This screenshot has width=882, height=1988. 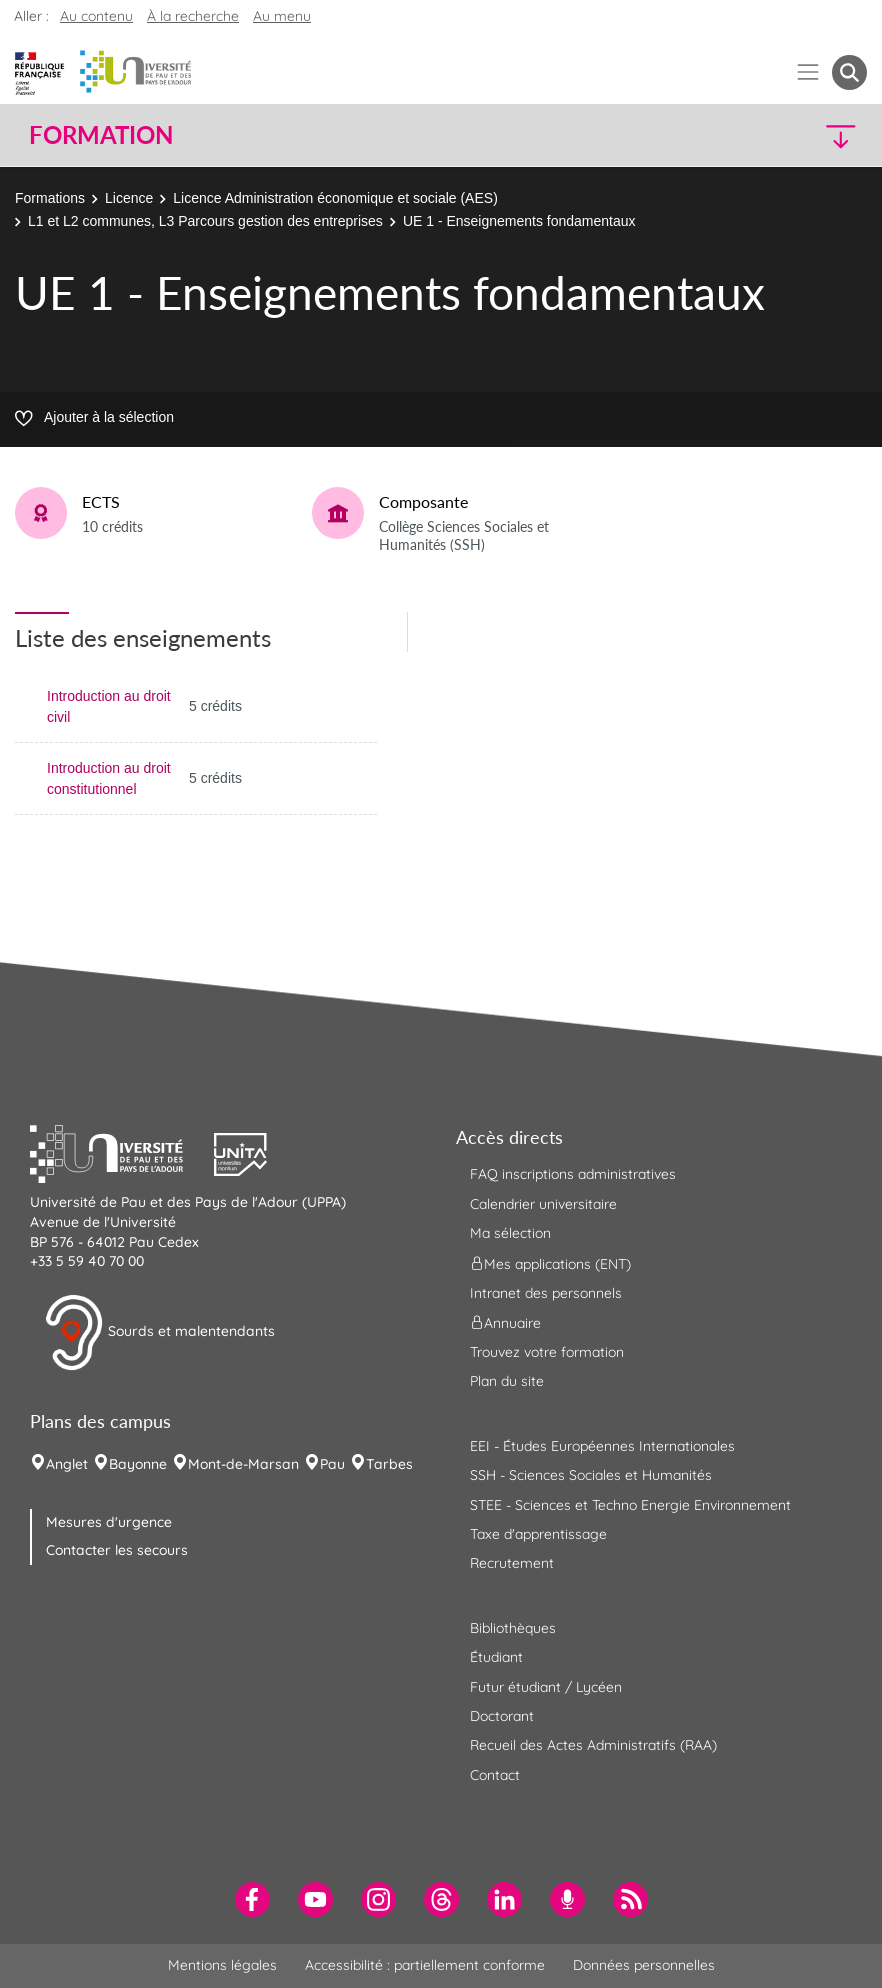 What do you see at coordinates (129, 198) in the screenshot?
I see `Licence` at bounding box center [129, 198].